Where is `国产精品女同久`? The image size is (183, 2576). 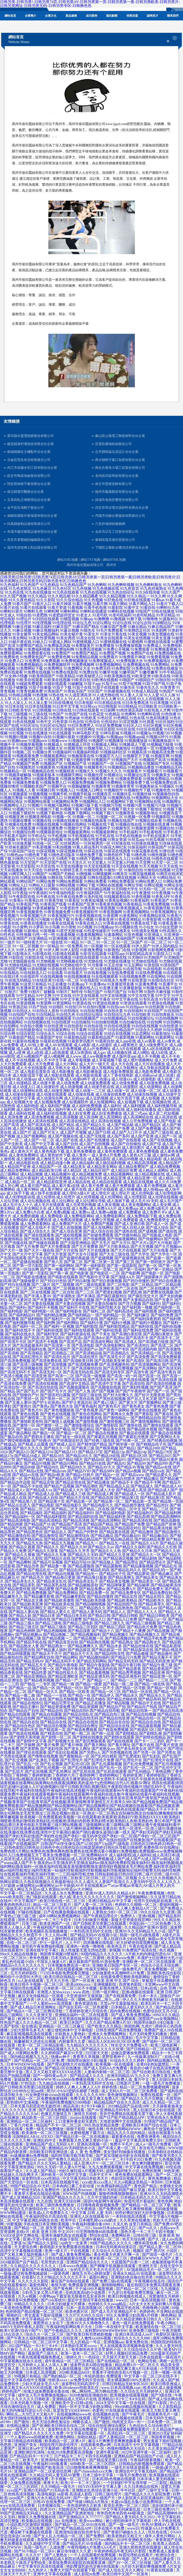
国产精品女同久 is located at coordinates (151, 1596).